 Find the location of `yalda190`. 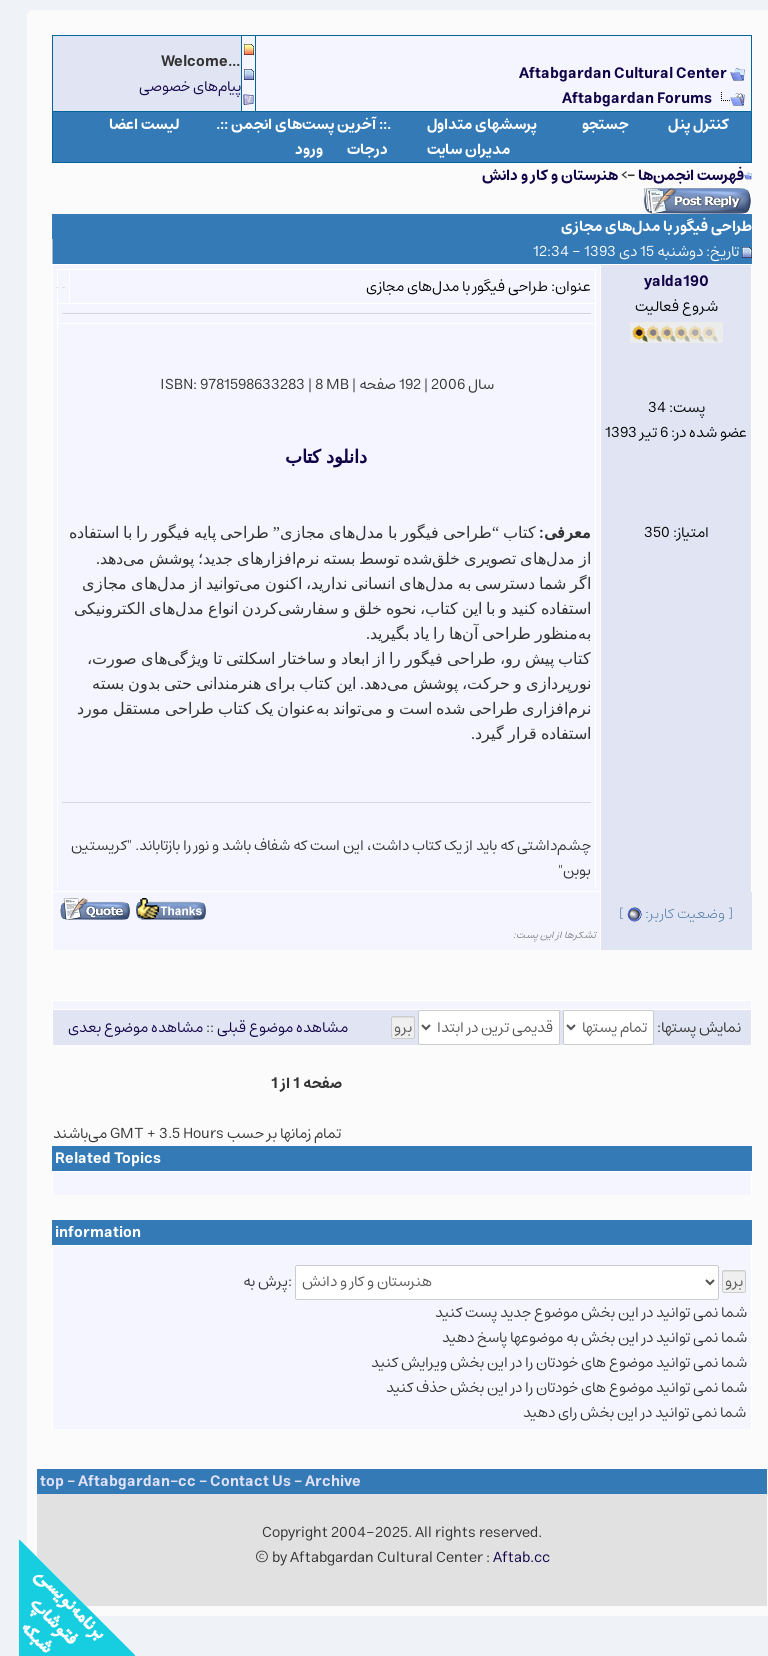

yalda190 is located at coordinates (657, 281).